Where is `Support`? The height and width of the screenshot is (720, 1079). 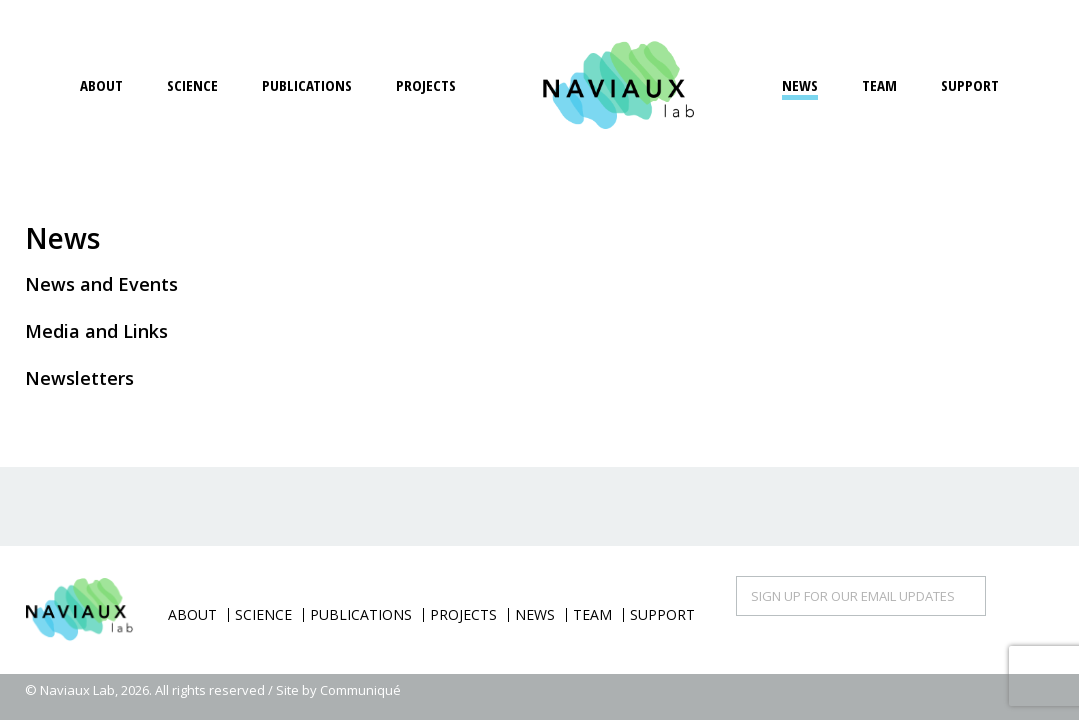 Support is located at coordinates (970, 85).